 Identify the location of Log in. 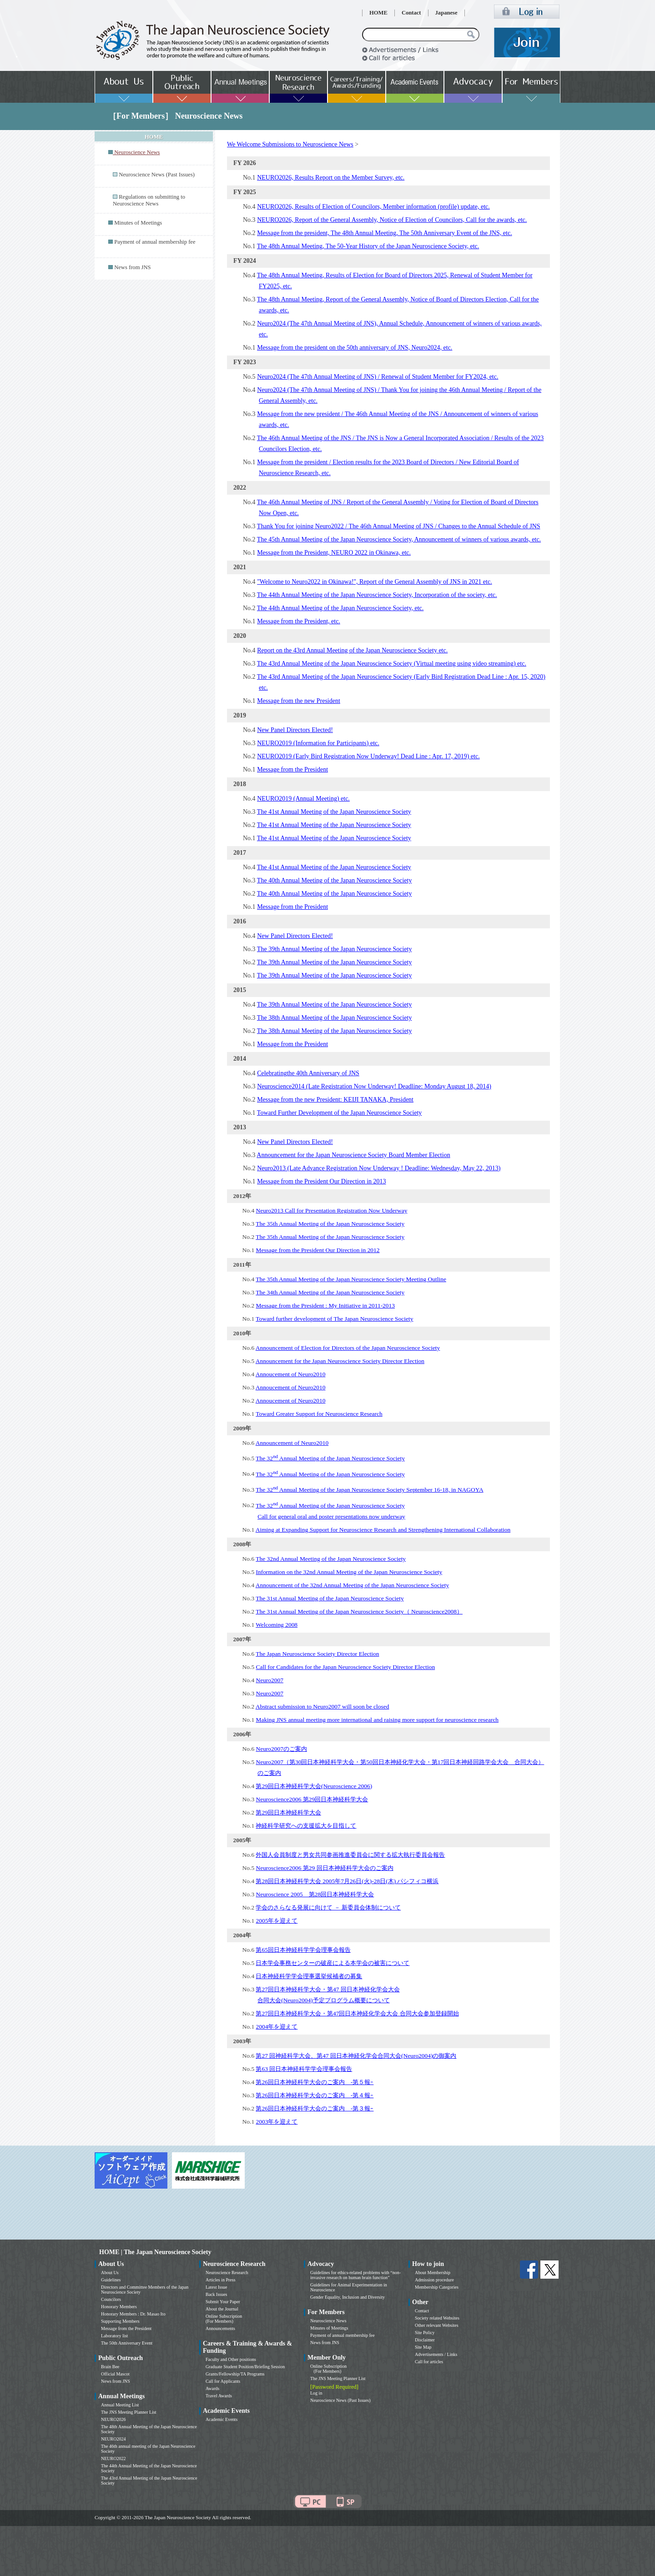
(316, 2393).